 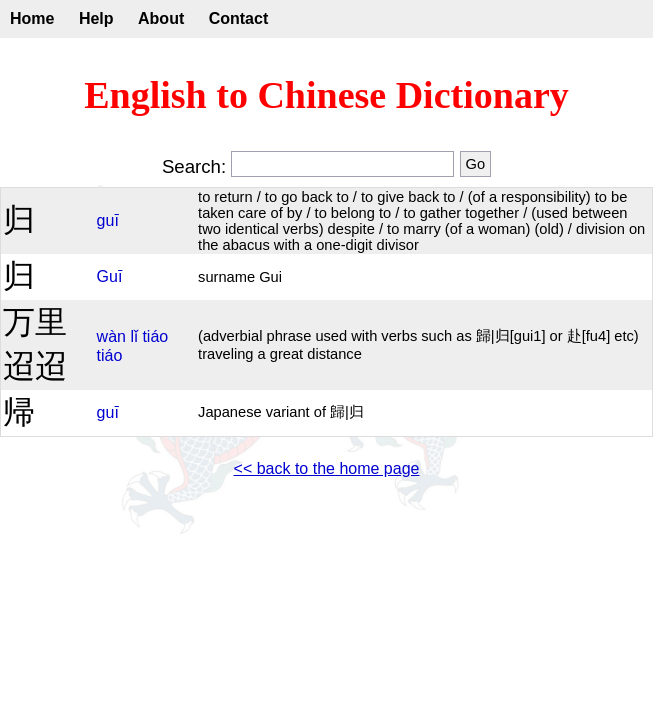 I want to click on guī, so click(x=108, y=220).